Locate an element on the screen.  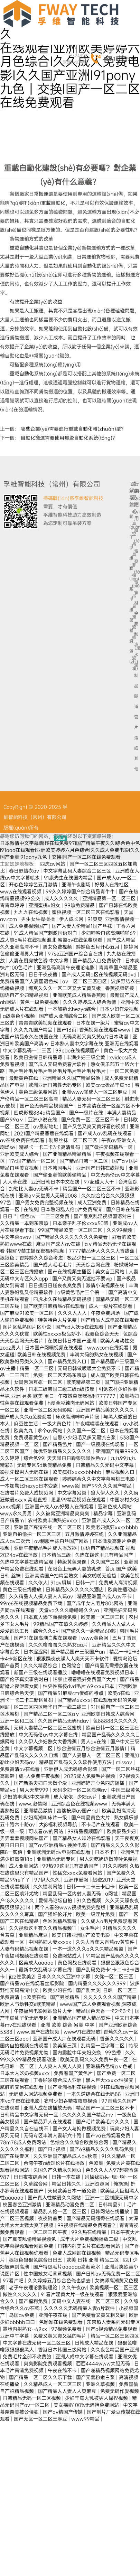
91av蝌蚪 is located at coordinates (61, 1582).